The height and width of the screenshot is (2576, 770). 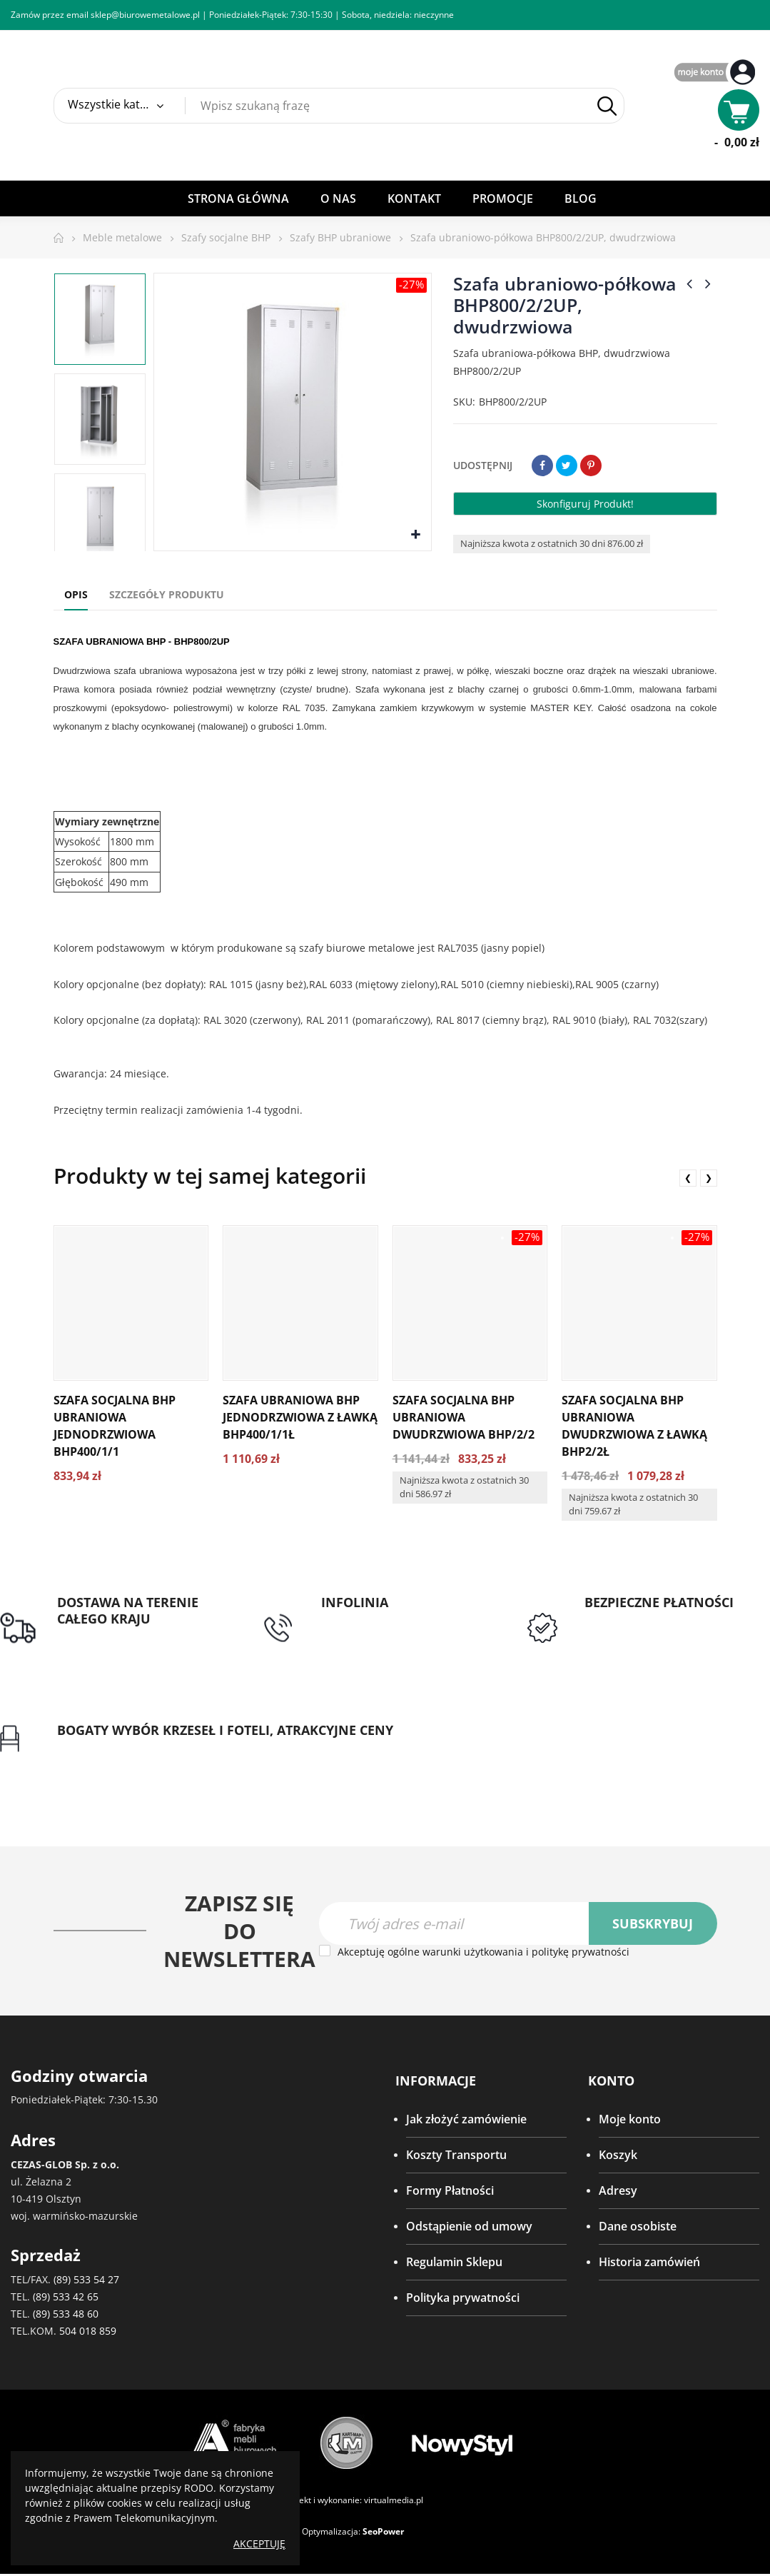 What do you see at coordinates (456, 2157) in the screenshot?
I see `Koszty Transportu` at bounding box center [456, 2157].